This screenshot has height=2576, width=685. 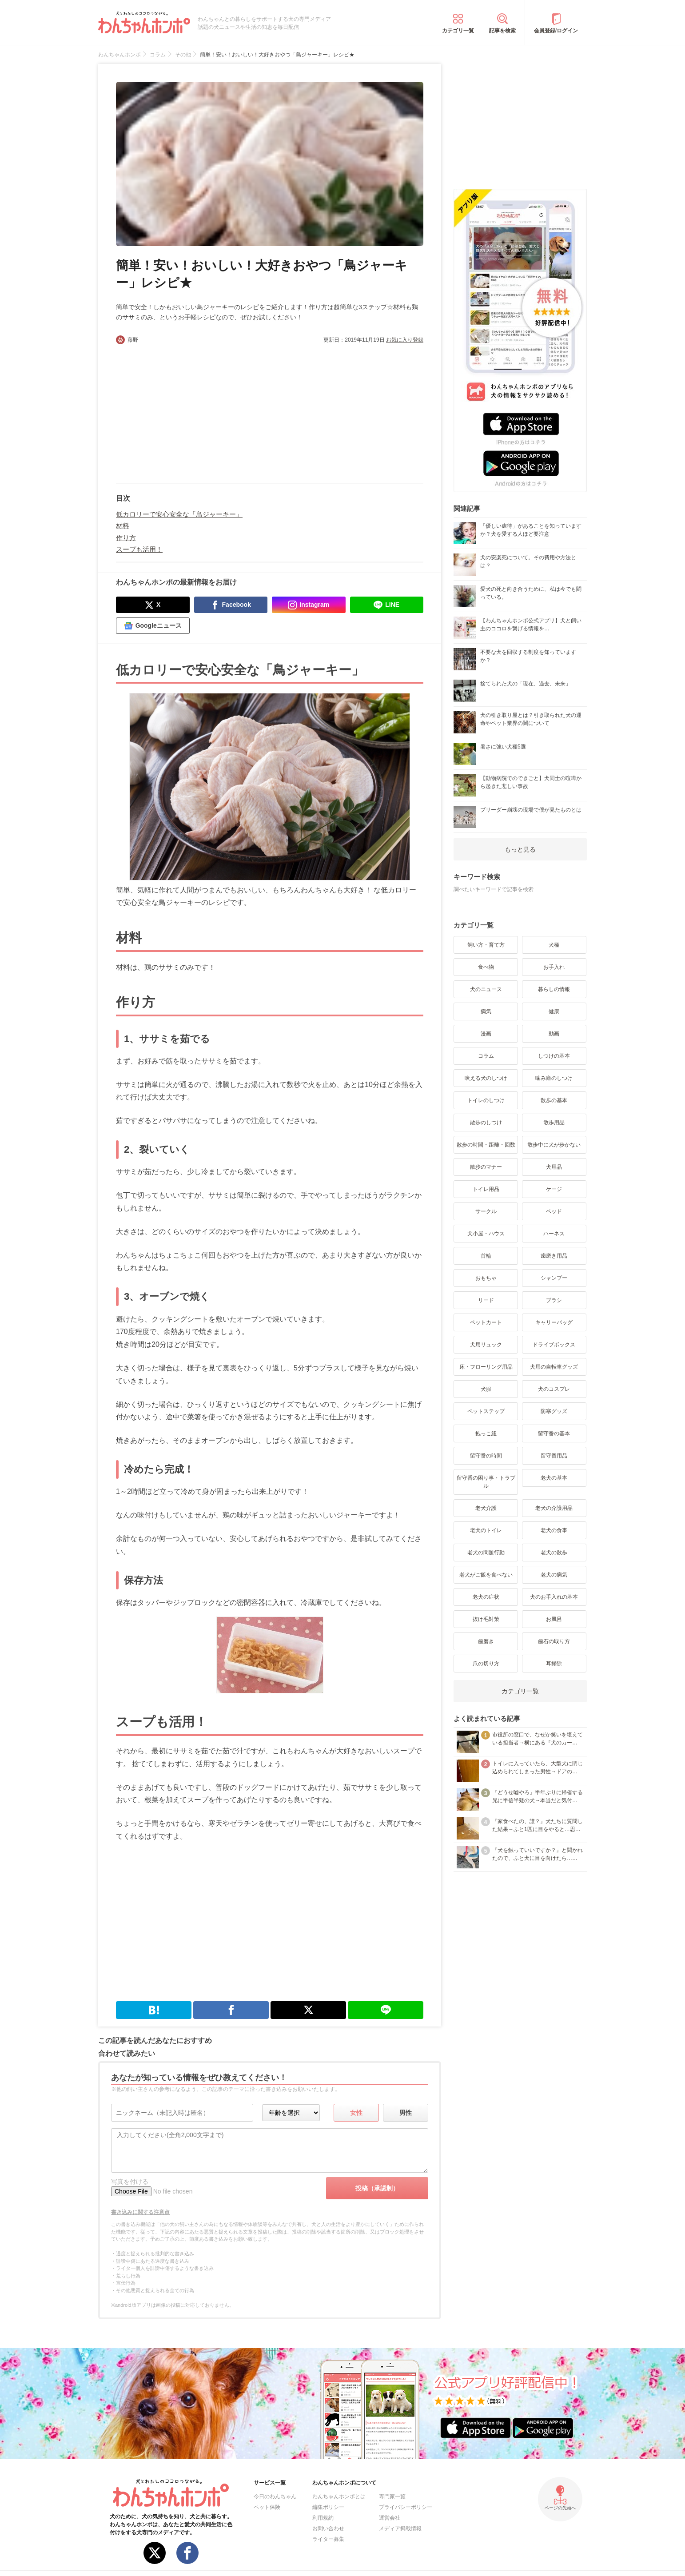 I want to click on 歯磨き, so click(x=486, y=1641).